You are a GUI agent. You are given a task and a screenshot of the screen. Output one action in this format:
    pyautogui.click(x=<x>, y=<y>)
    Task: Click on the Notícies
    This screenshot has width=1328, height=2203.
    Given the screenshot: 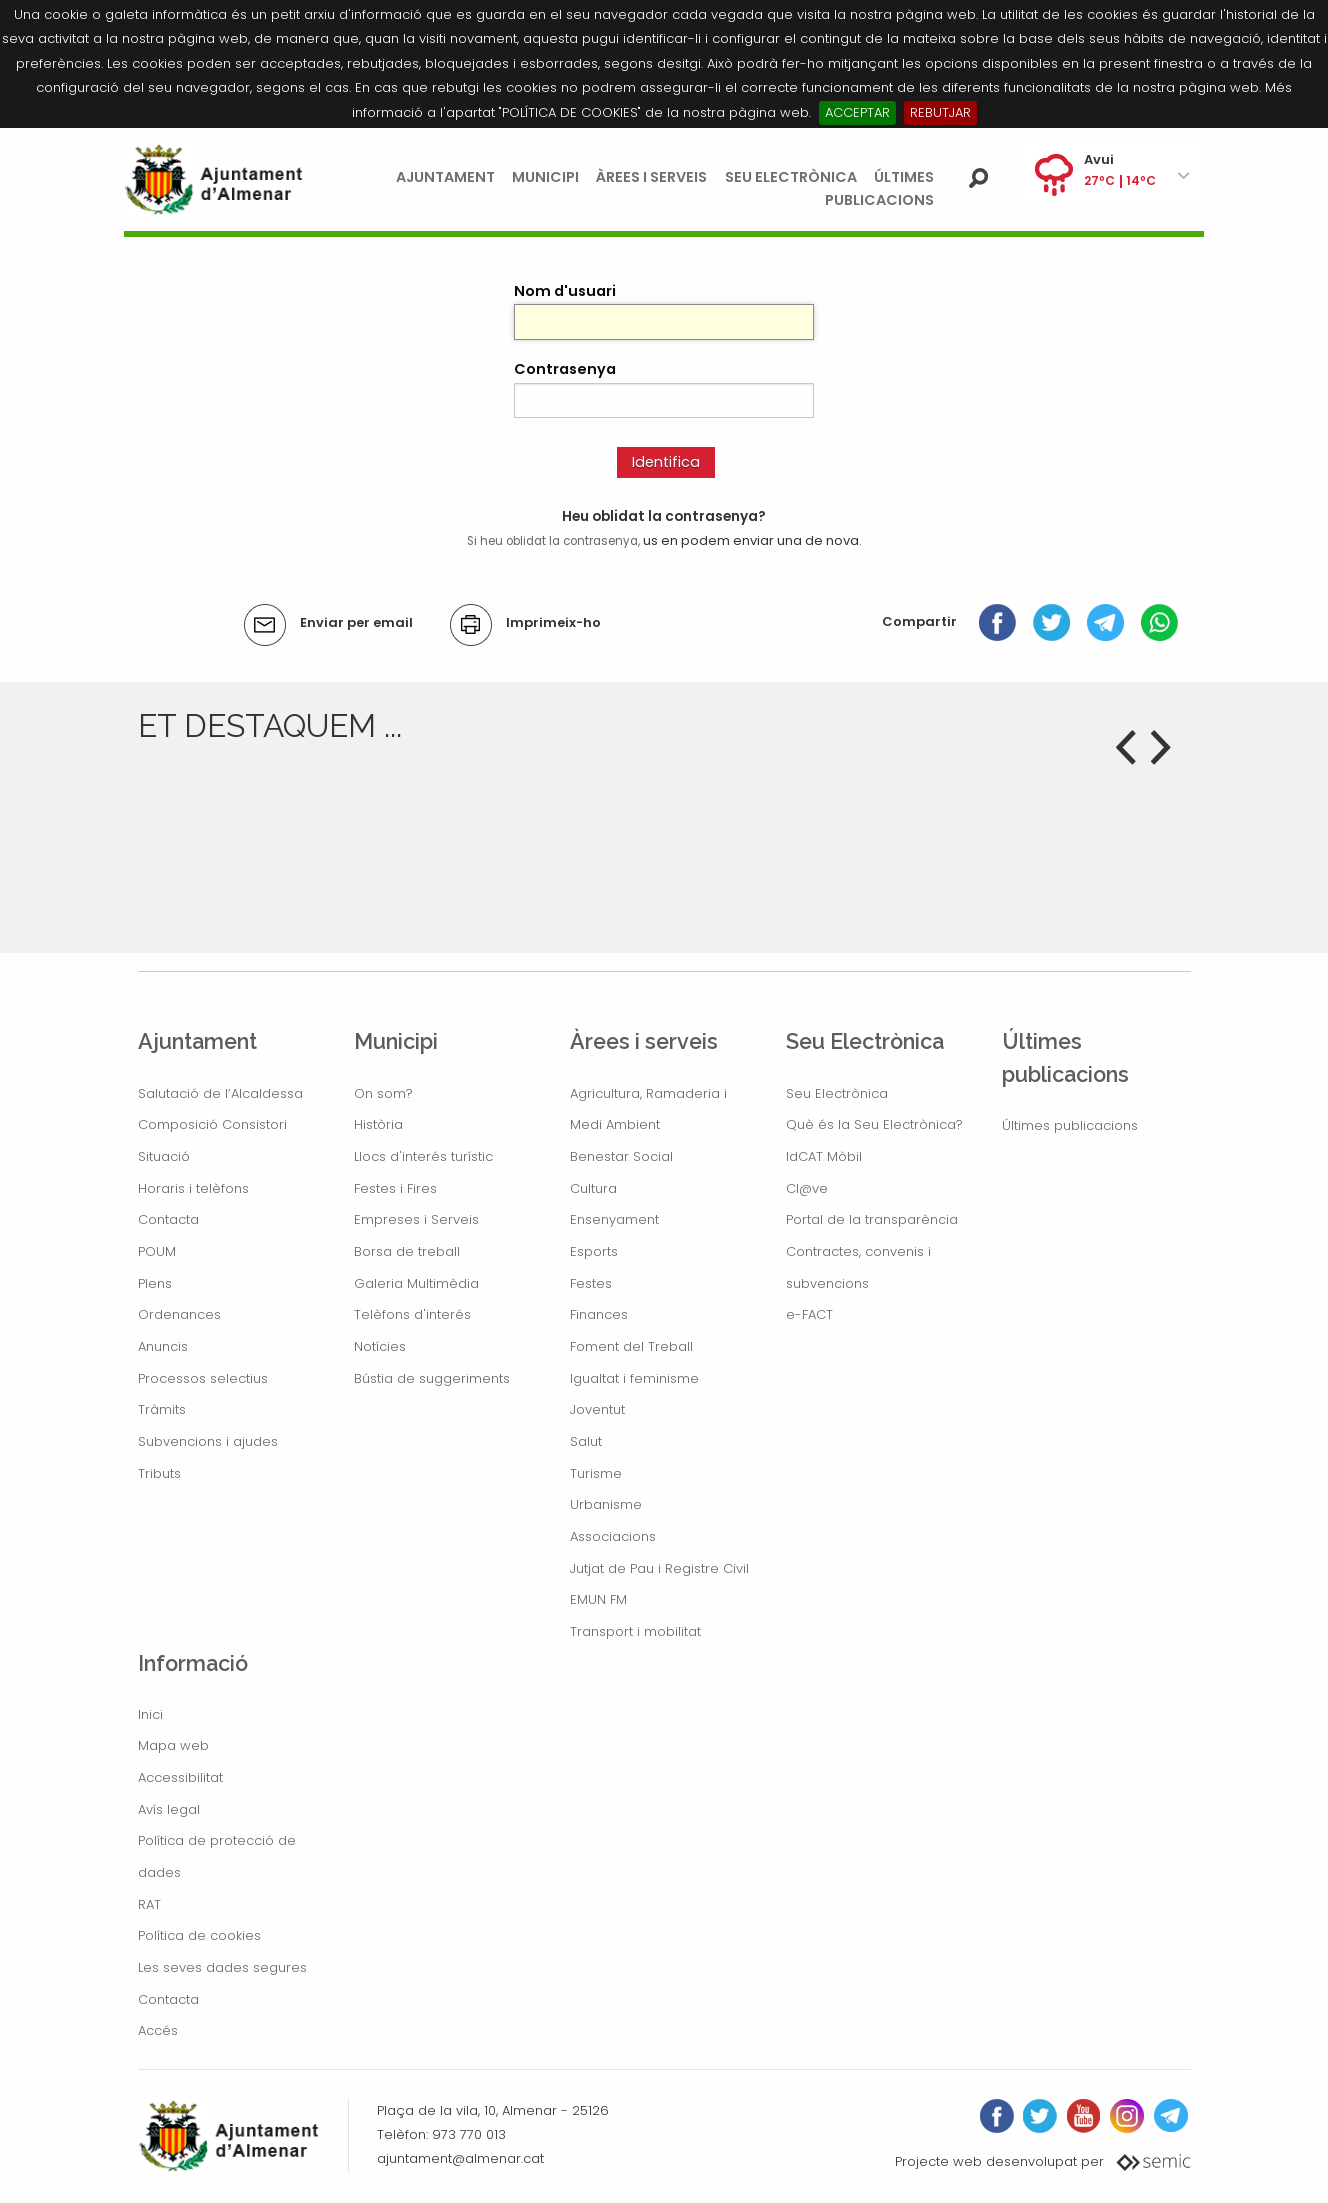 What is the action you would take?
    pyautogui.click(x=380, y=1346)
    